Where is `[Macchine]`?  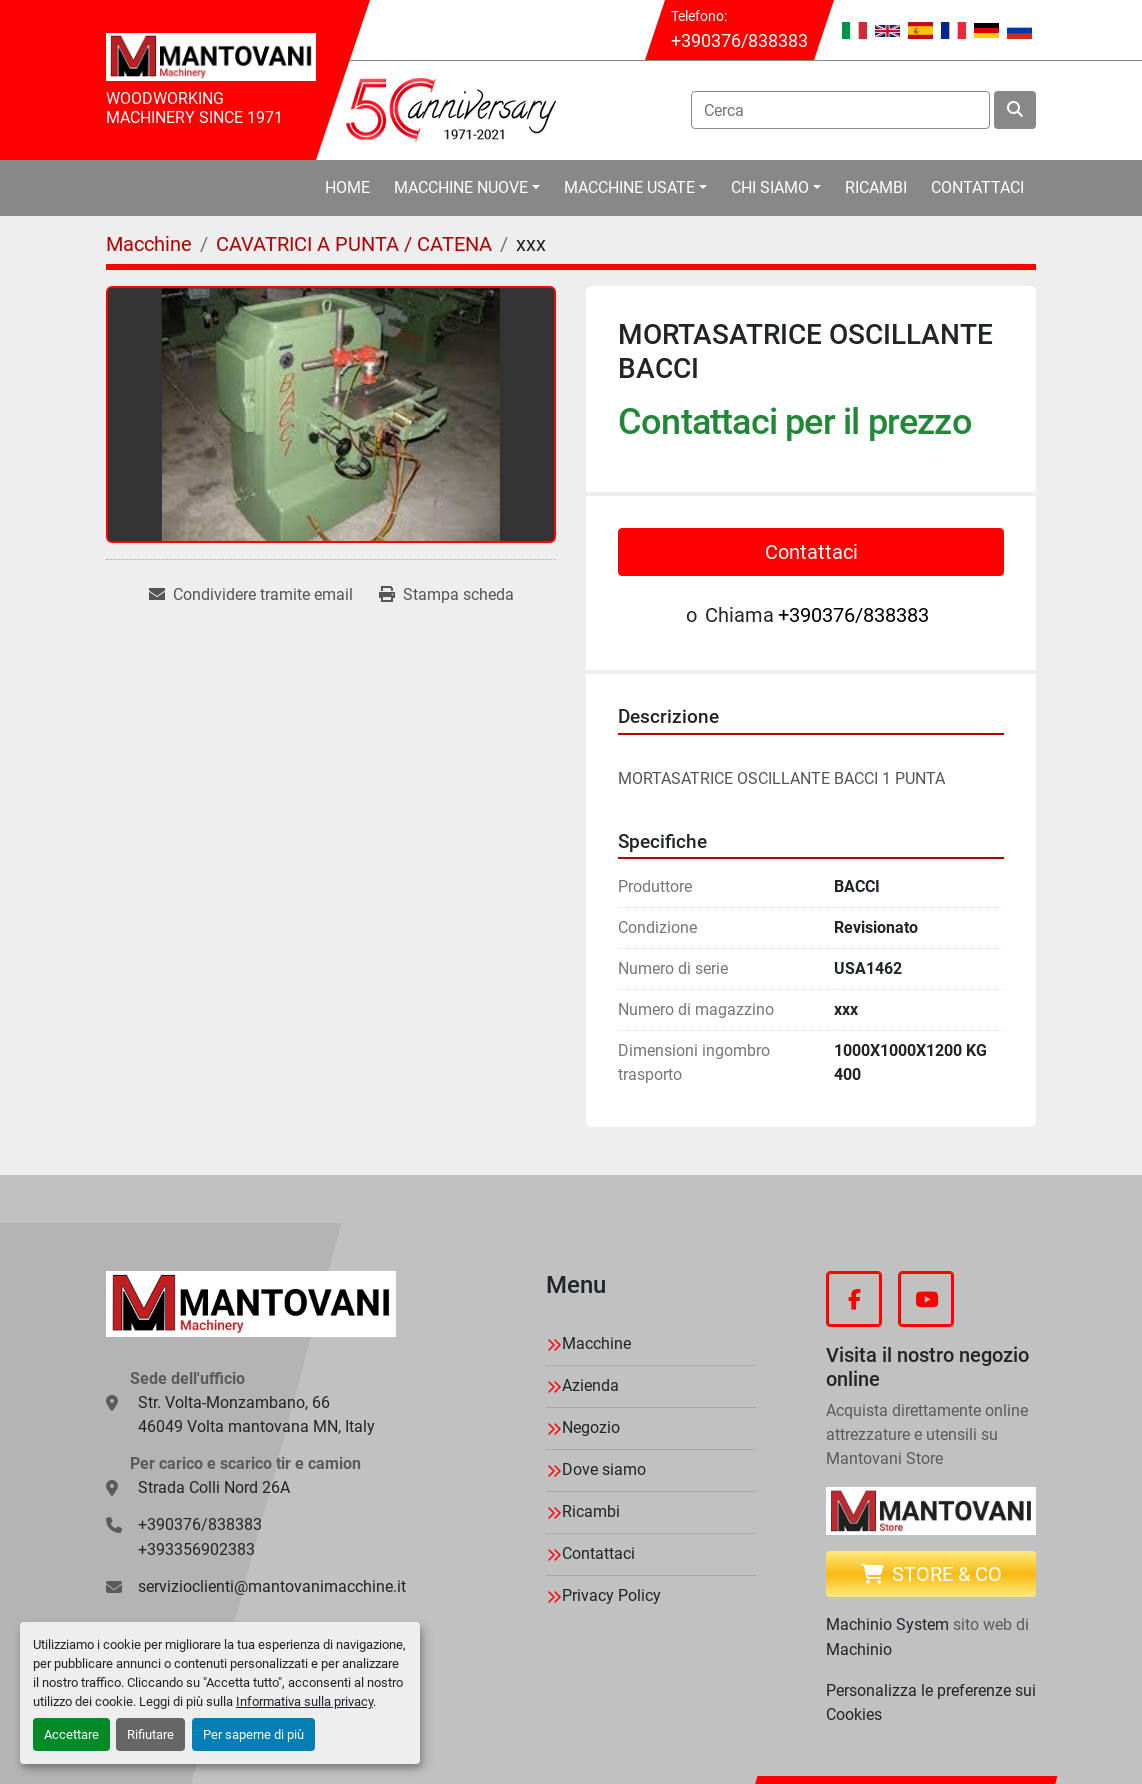 [Macchine] is located at coordinates (149, 244).